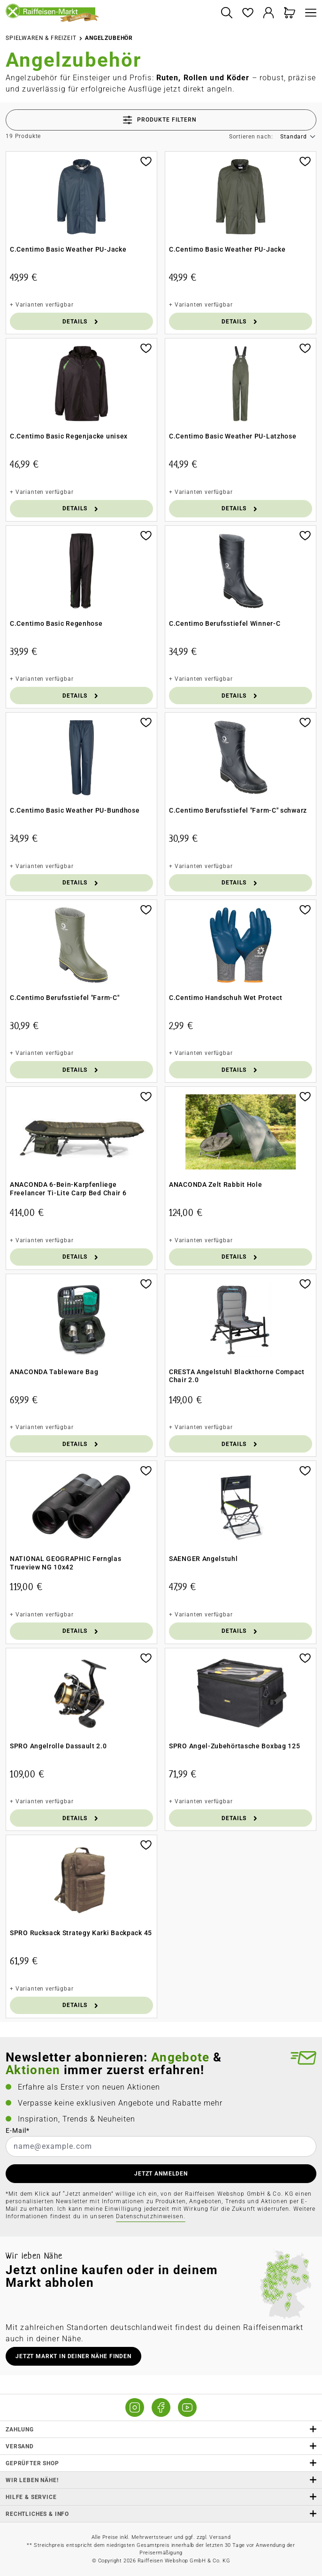  Describe the element at coordinates (54, 1372) in the screenshot. I see `ANACONDA Tableware Bag` at that location.